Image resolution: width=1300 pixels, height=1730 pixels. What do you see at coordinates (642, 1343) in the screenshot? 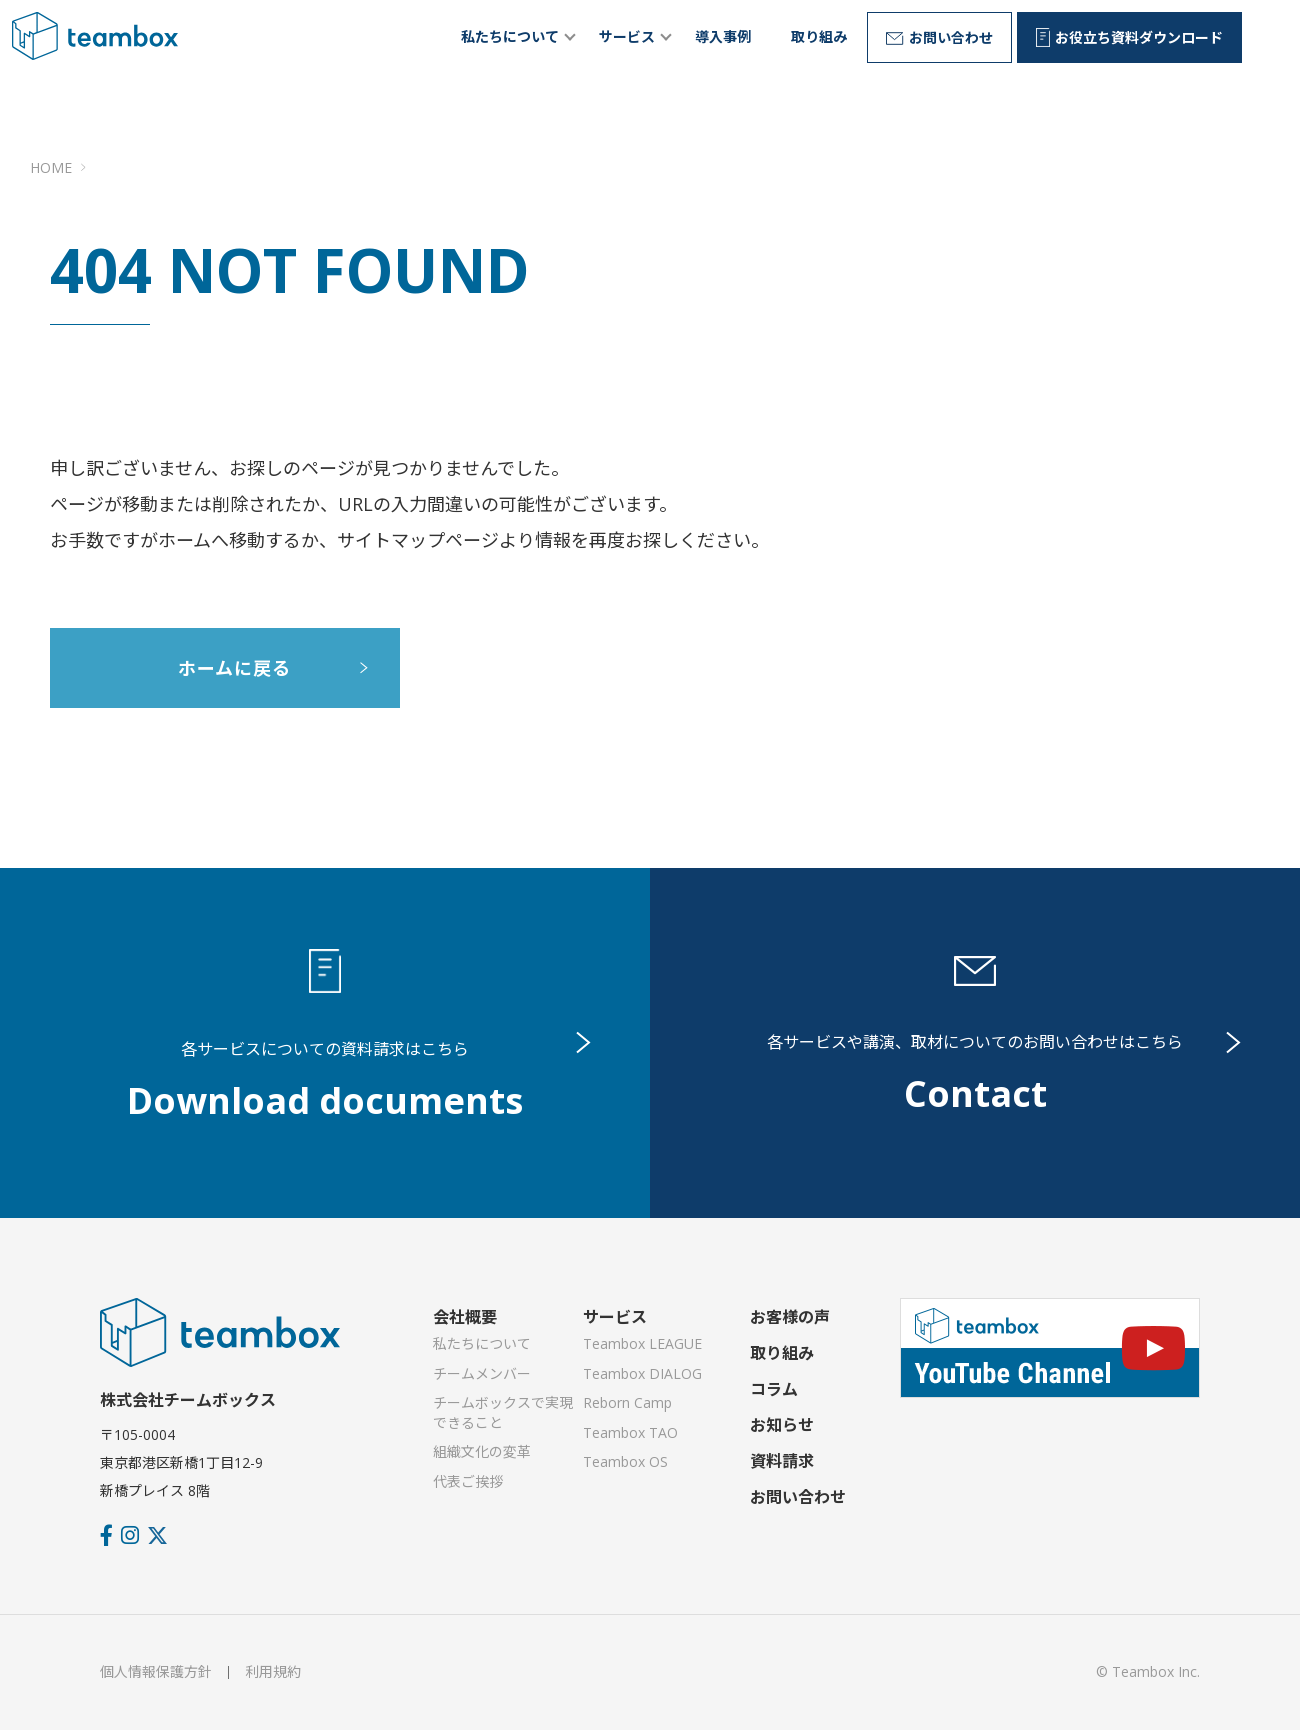
I see `Teambox LEAGUE` at bounding box center [642, 1343].